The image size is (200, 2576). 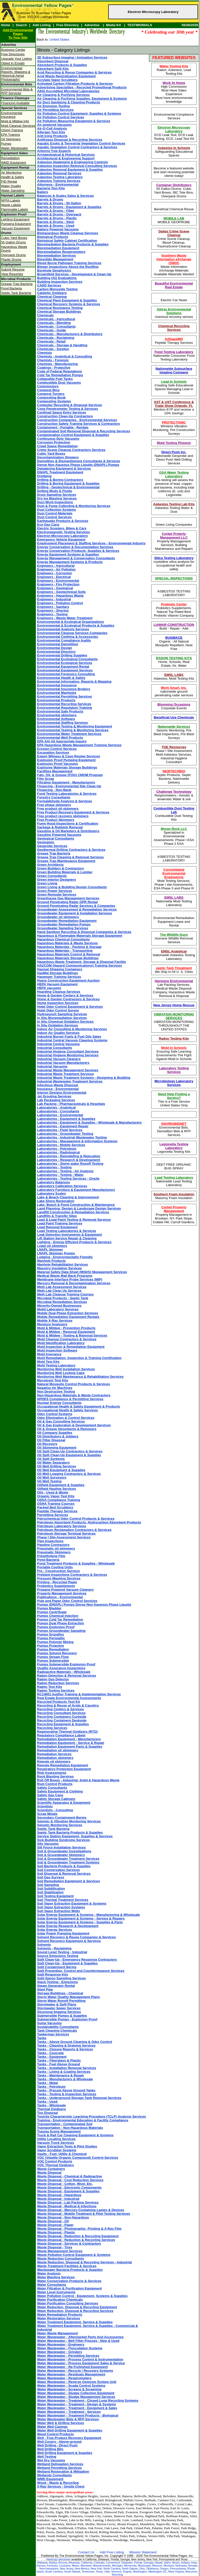 What do you see at coordinates (174, 951) in the screenshot?
I see `EMSL Analytical` at bounding box center [174, 951].